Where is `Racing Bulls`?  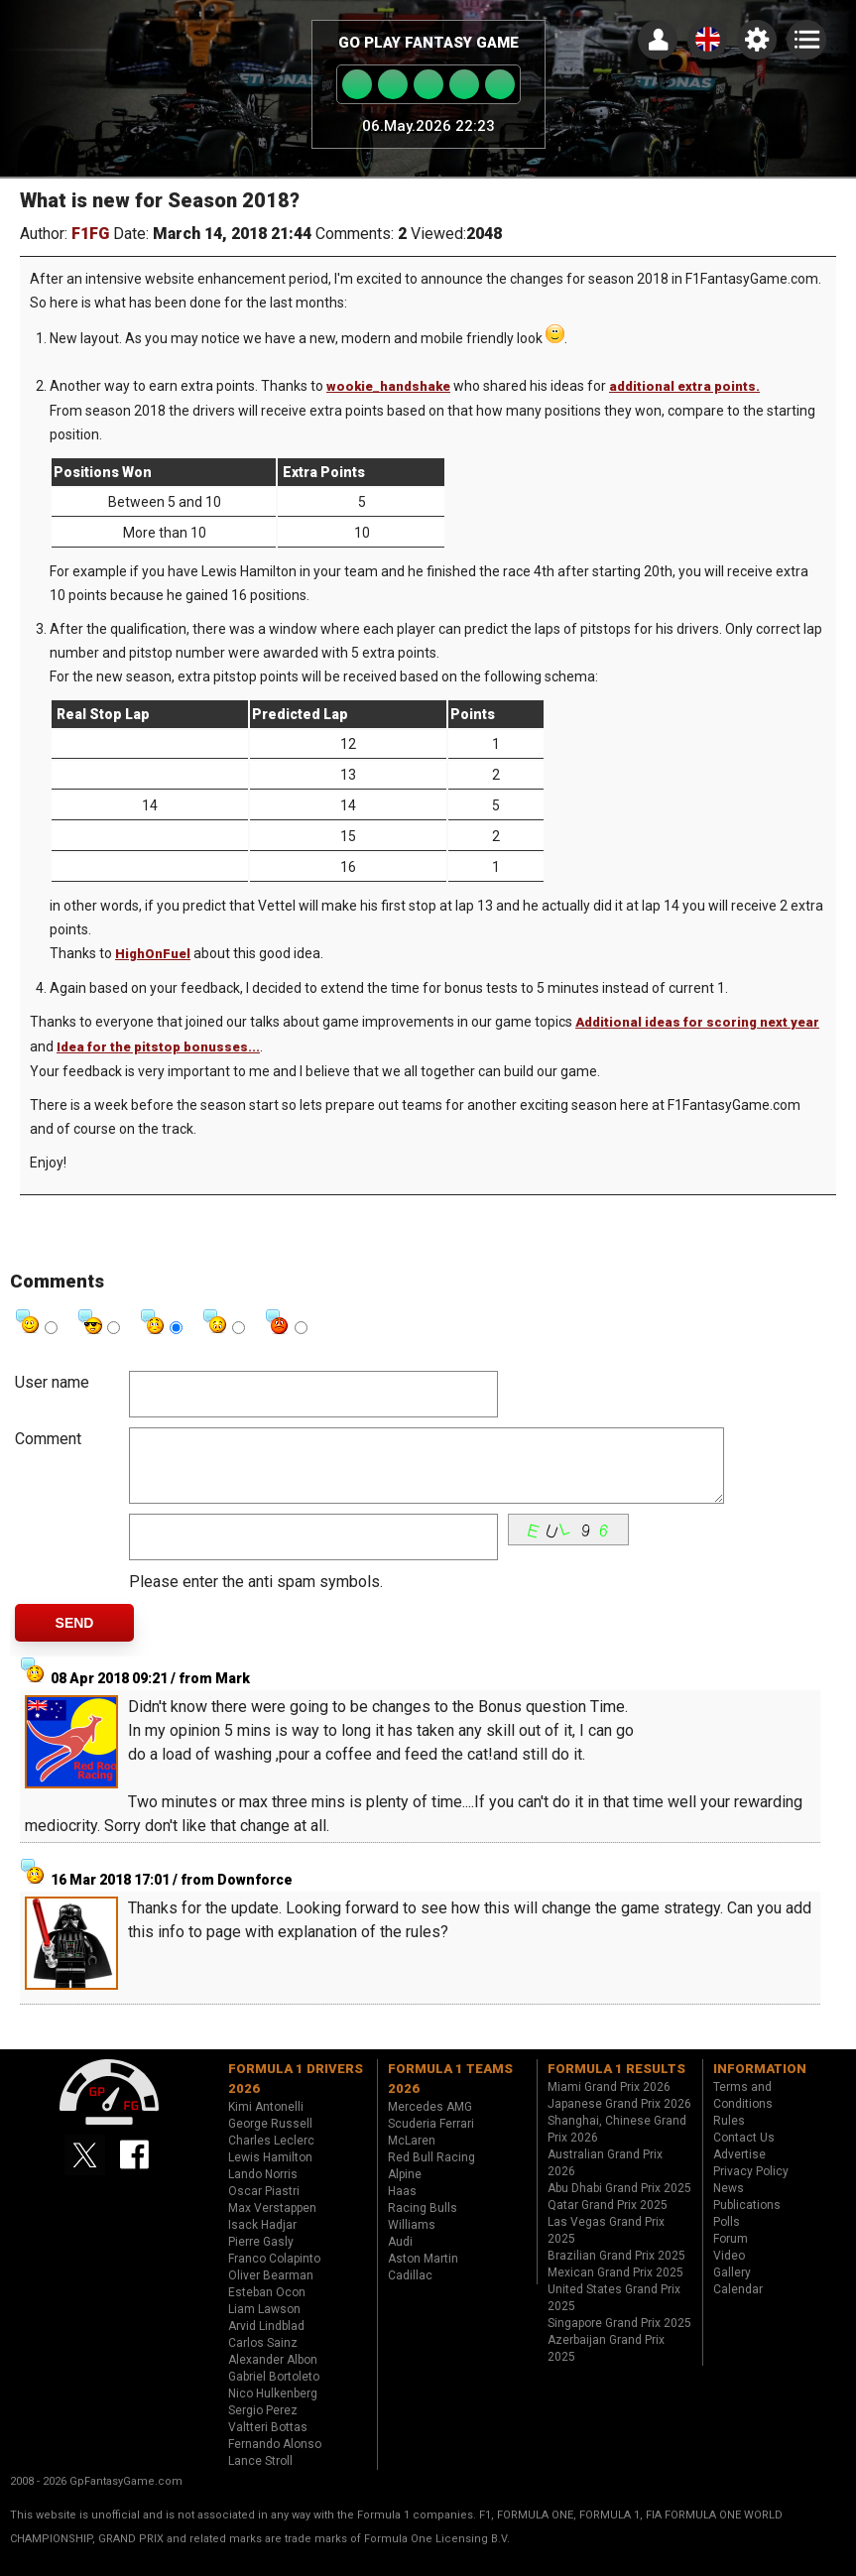
Racing Bulls is located at coordinates (422, 2223).